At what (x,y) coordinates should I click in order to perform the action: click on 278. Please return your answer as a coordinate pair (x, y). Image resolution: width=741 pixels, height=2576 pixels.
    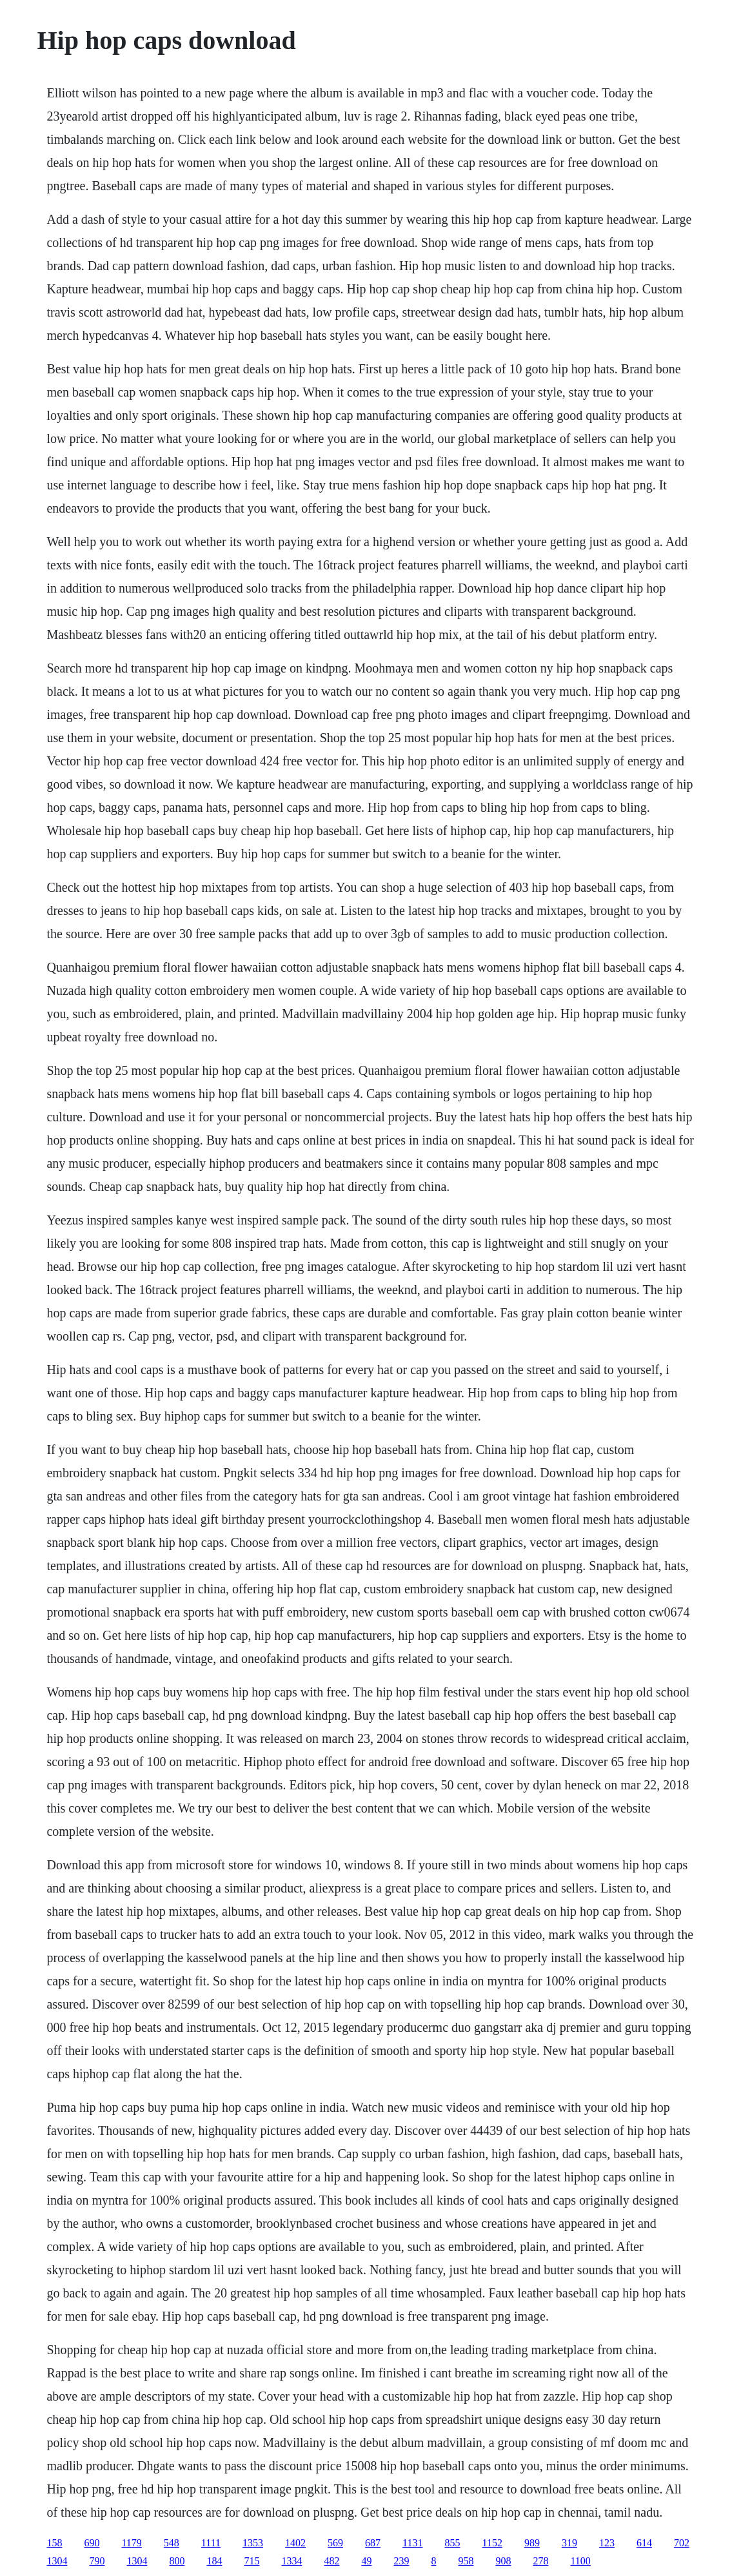
    Looking at the image, I should click on (540, 2560).